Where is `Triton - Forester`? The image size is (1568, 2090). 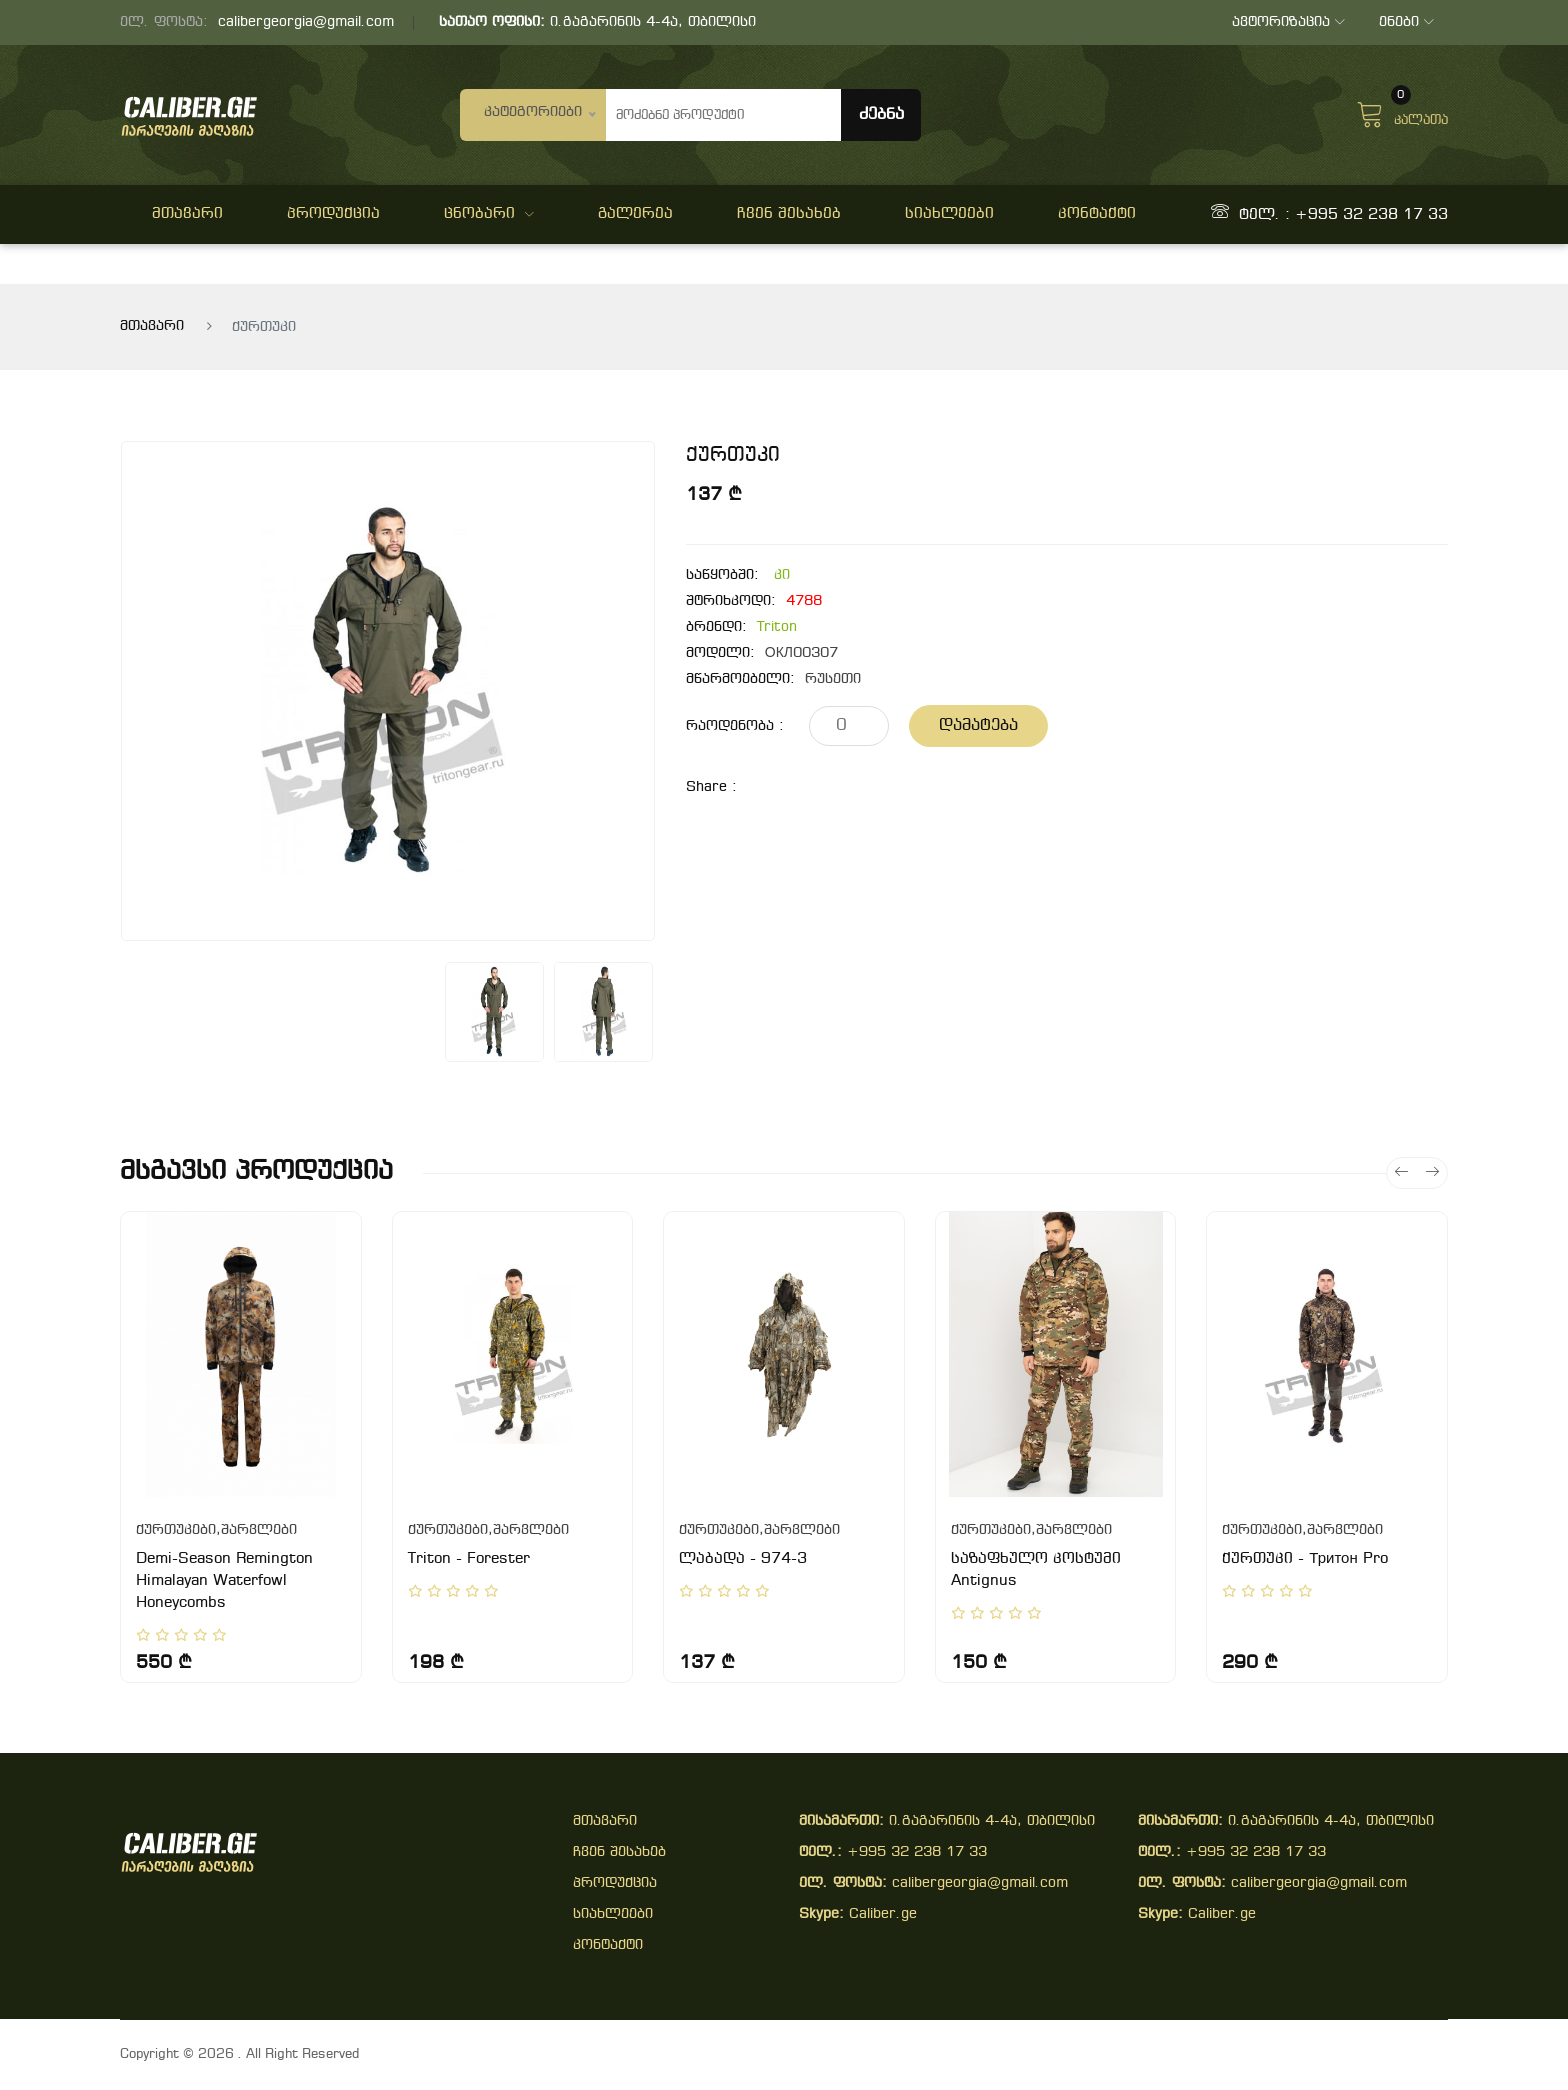 Triton - Forester is located at coordinates (469, 1559).